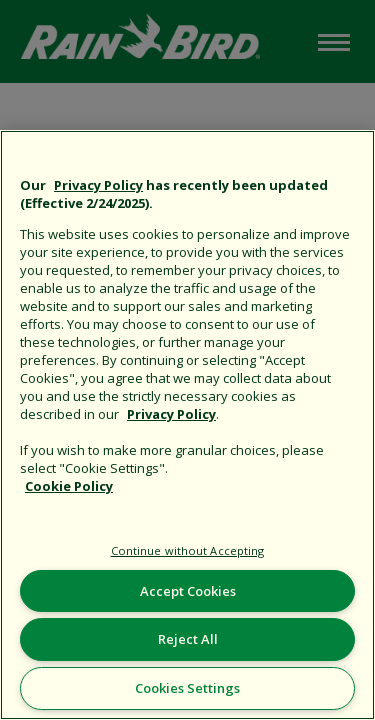  Describe the element at coordinates (69, 486) in the screenshot. I see `Cookie Policy [More information about your privacy, opens in a new tab]` at that location.